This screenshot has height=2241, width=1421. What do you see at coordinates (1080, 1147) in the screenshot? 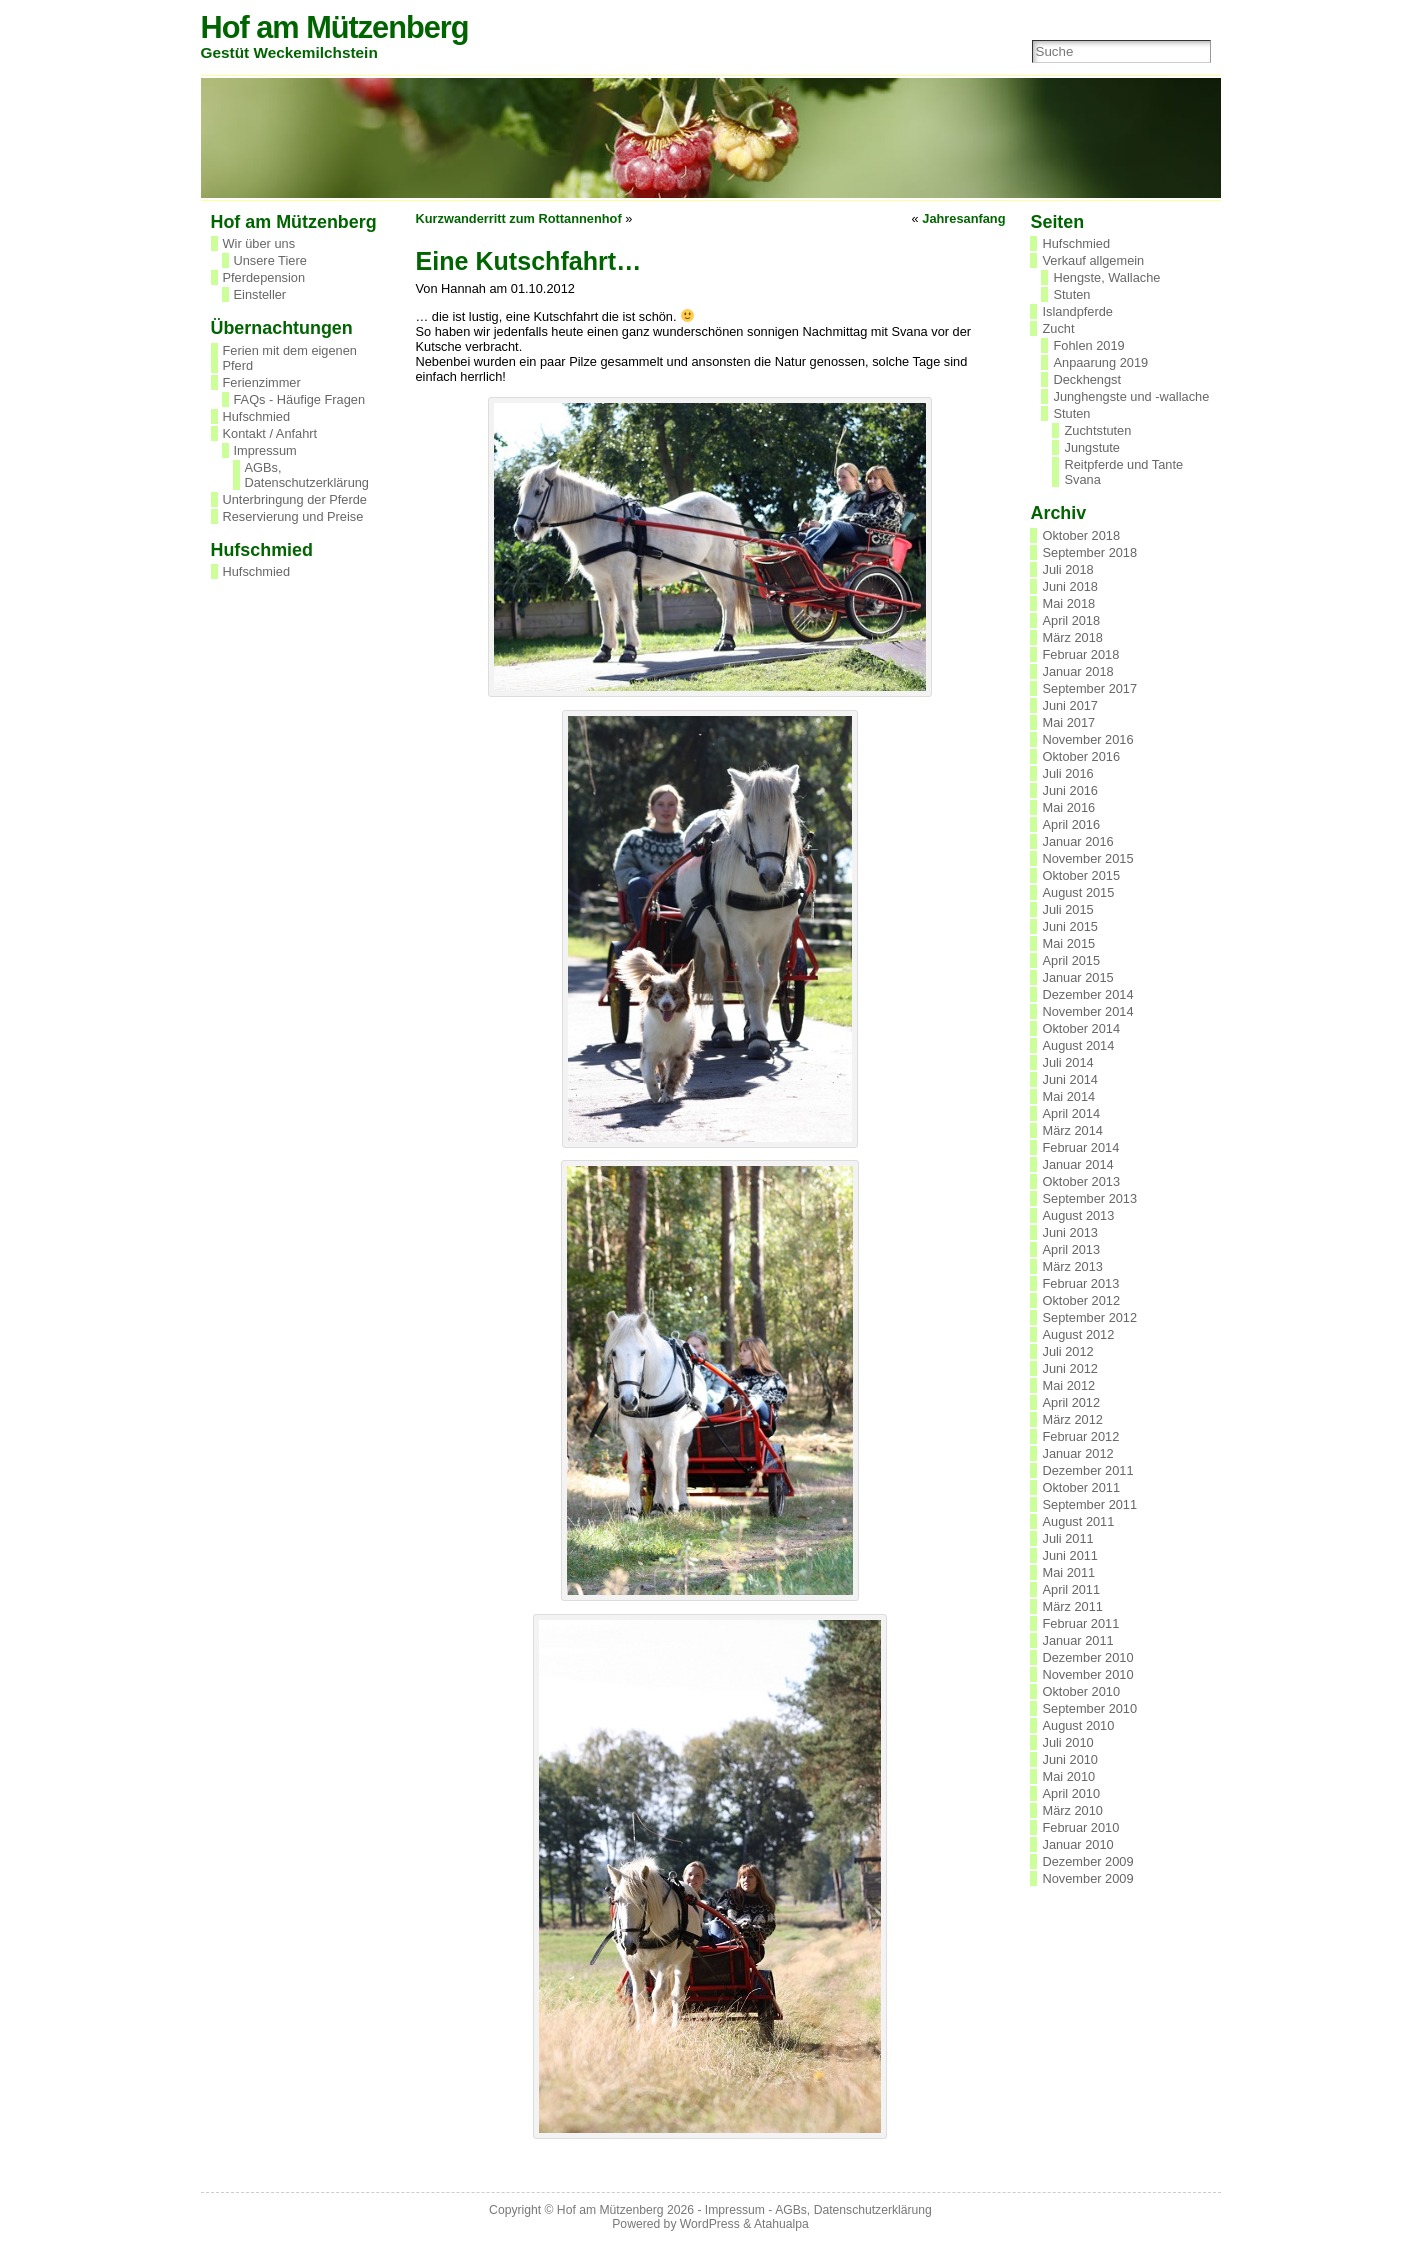
I see `Februar 2014` at bounding box center [1080, 1147].